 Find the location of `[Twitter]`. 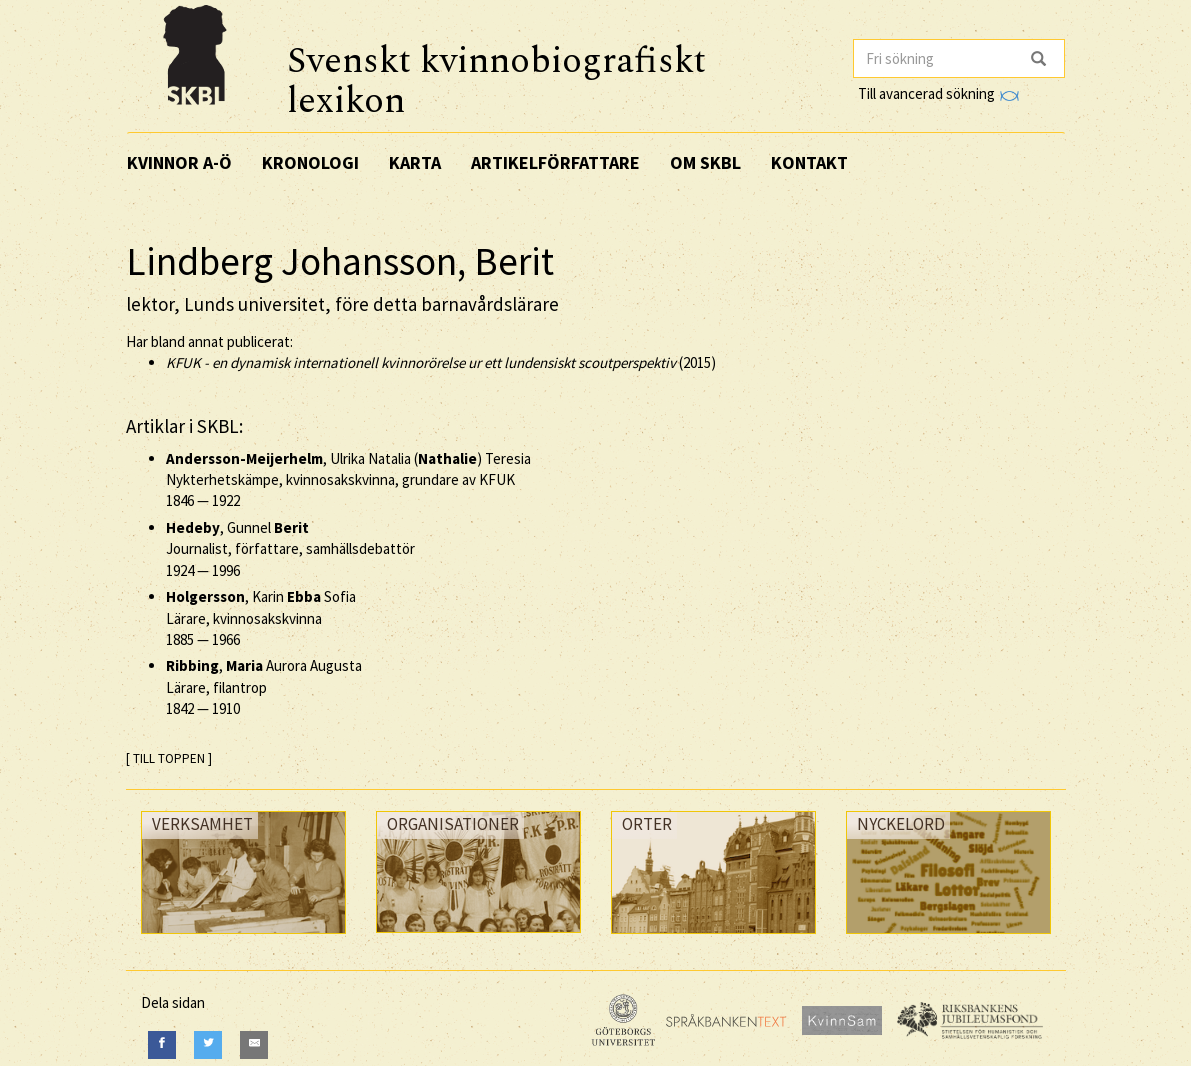

[Twitter] is located at coordinates (208, 1044).